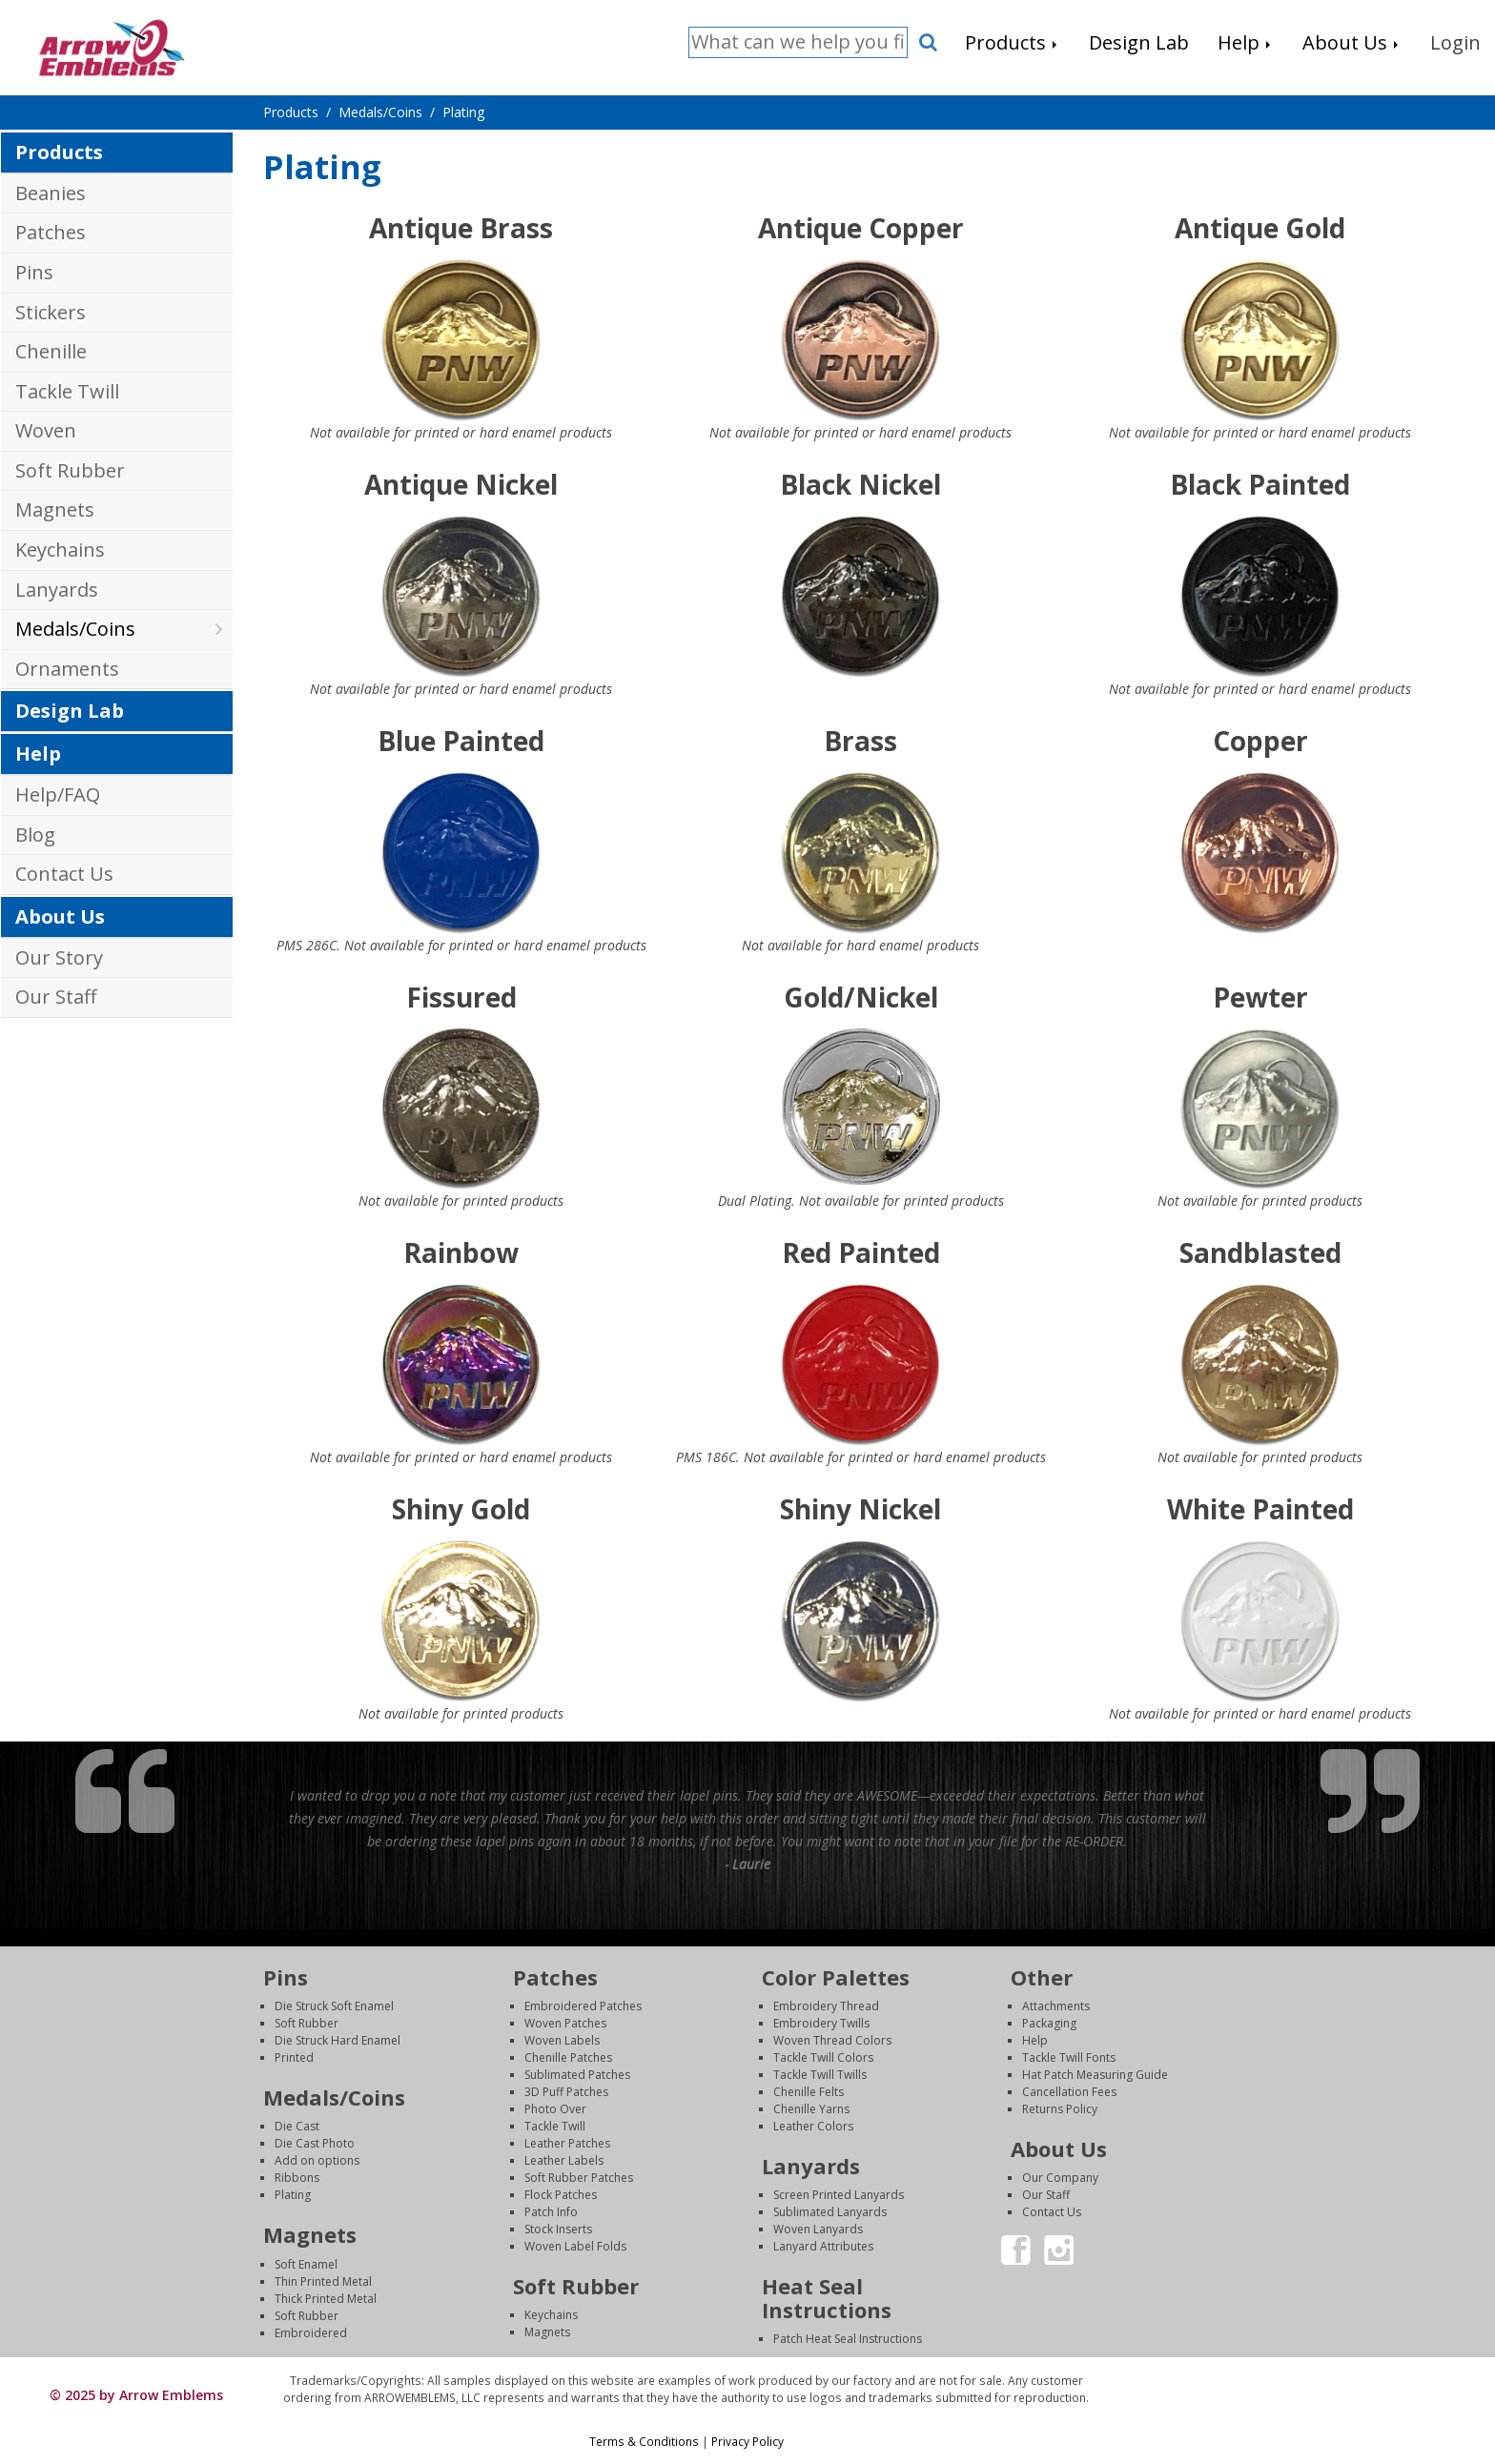 This screenshot has width=1495, height=2464. What do you see at coordinates (555, 2109) in the screenshot?
I see `Photo Over` at bounding box center [555, 2109].